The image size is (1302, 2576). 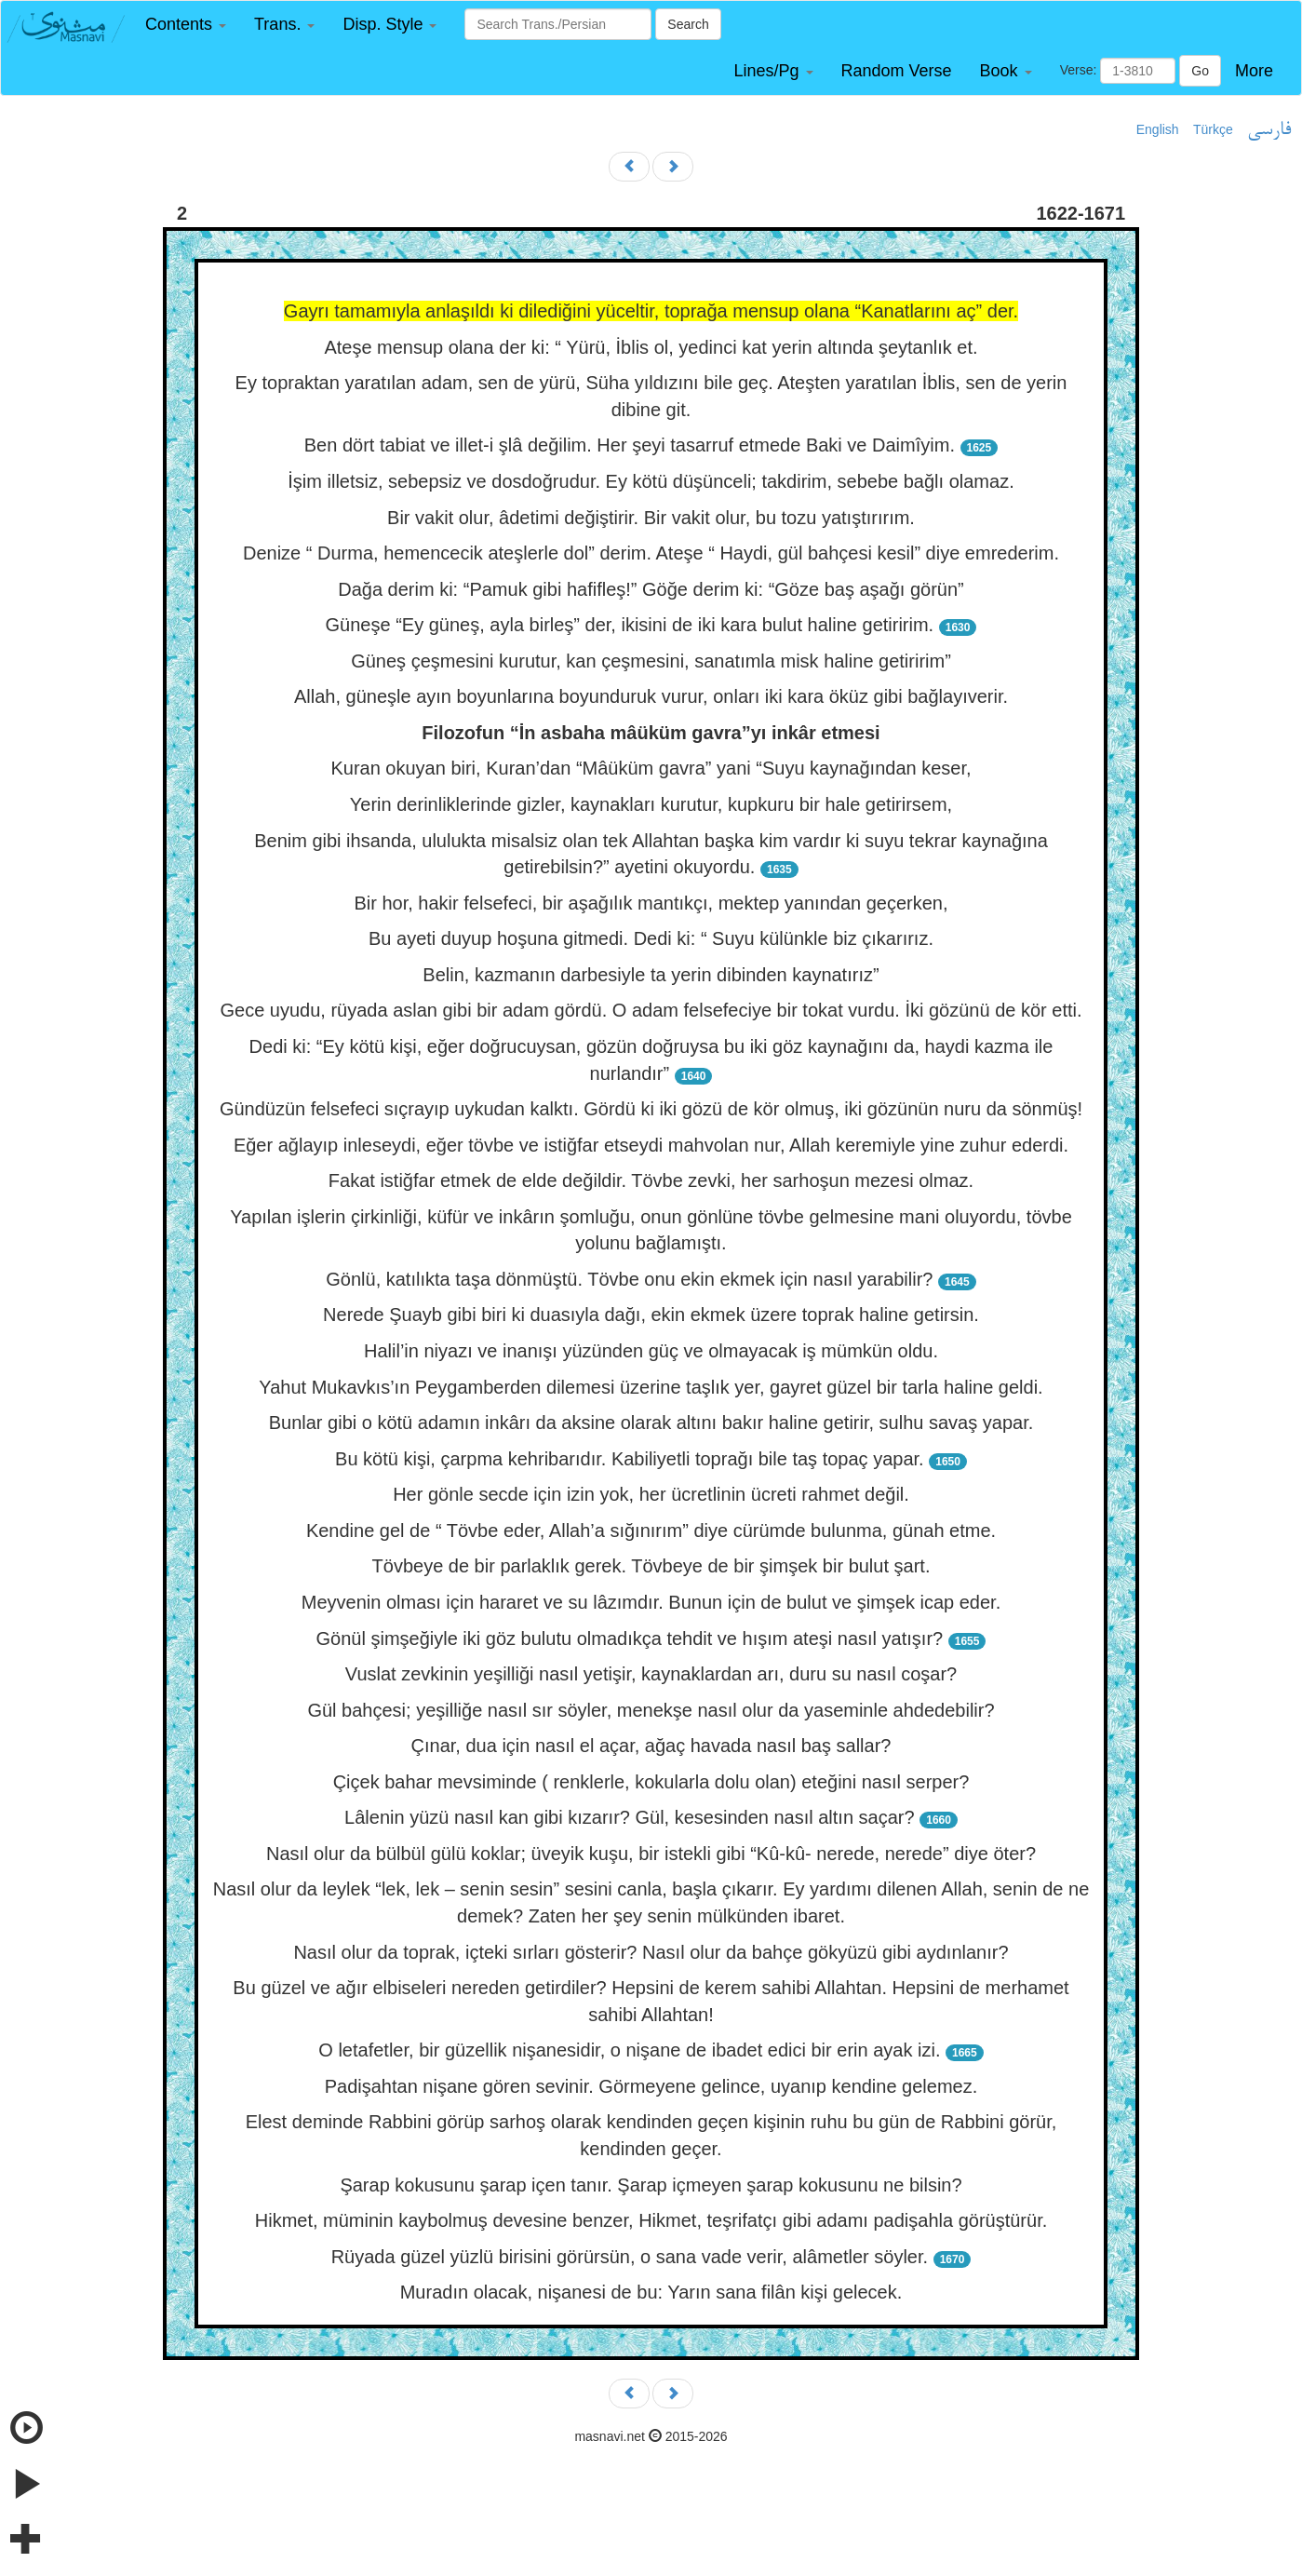 I want to click on Gece uyudu, rüyada aslan gibi bir adam gördü. O adam felsefeciye bir tokat vurdu. İki gözünü de kör etti., so click(x=650, y=1010).